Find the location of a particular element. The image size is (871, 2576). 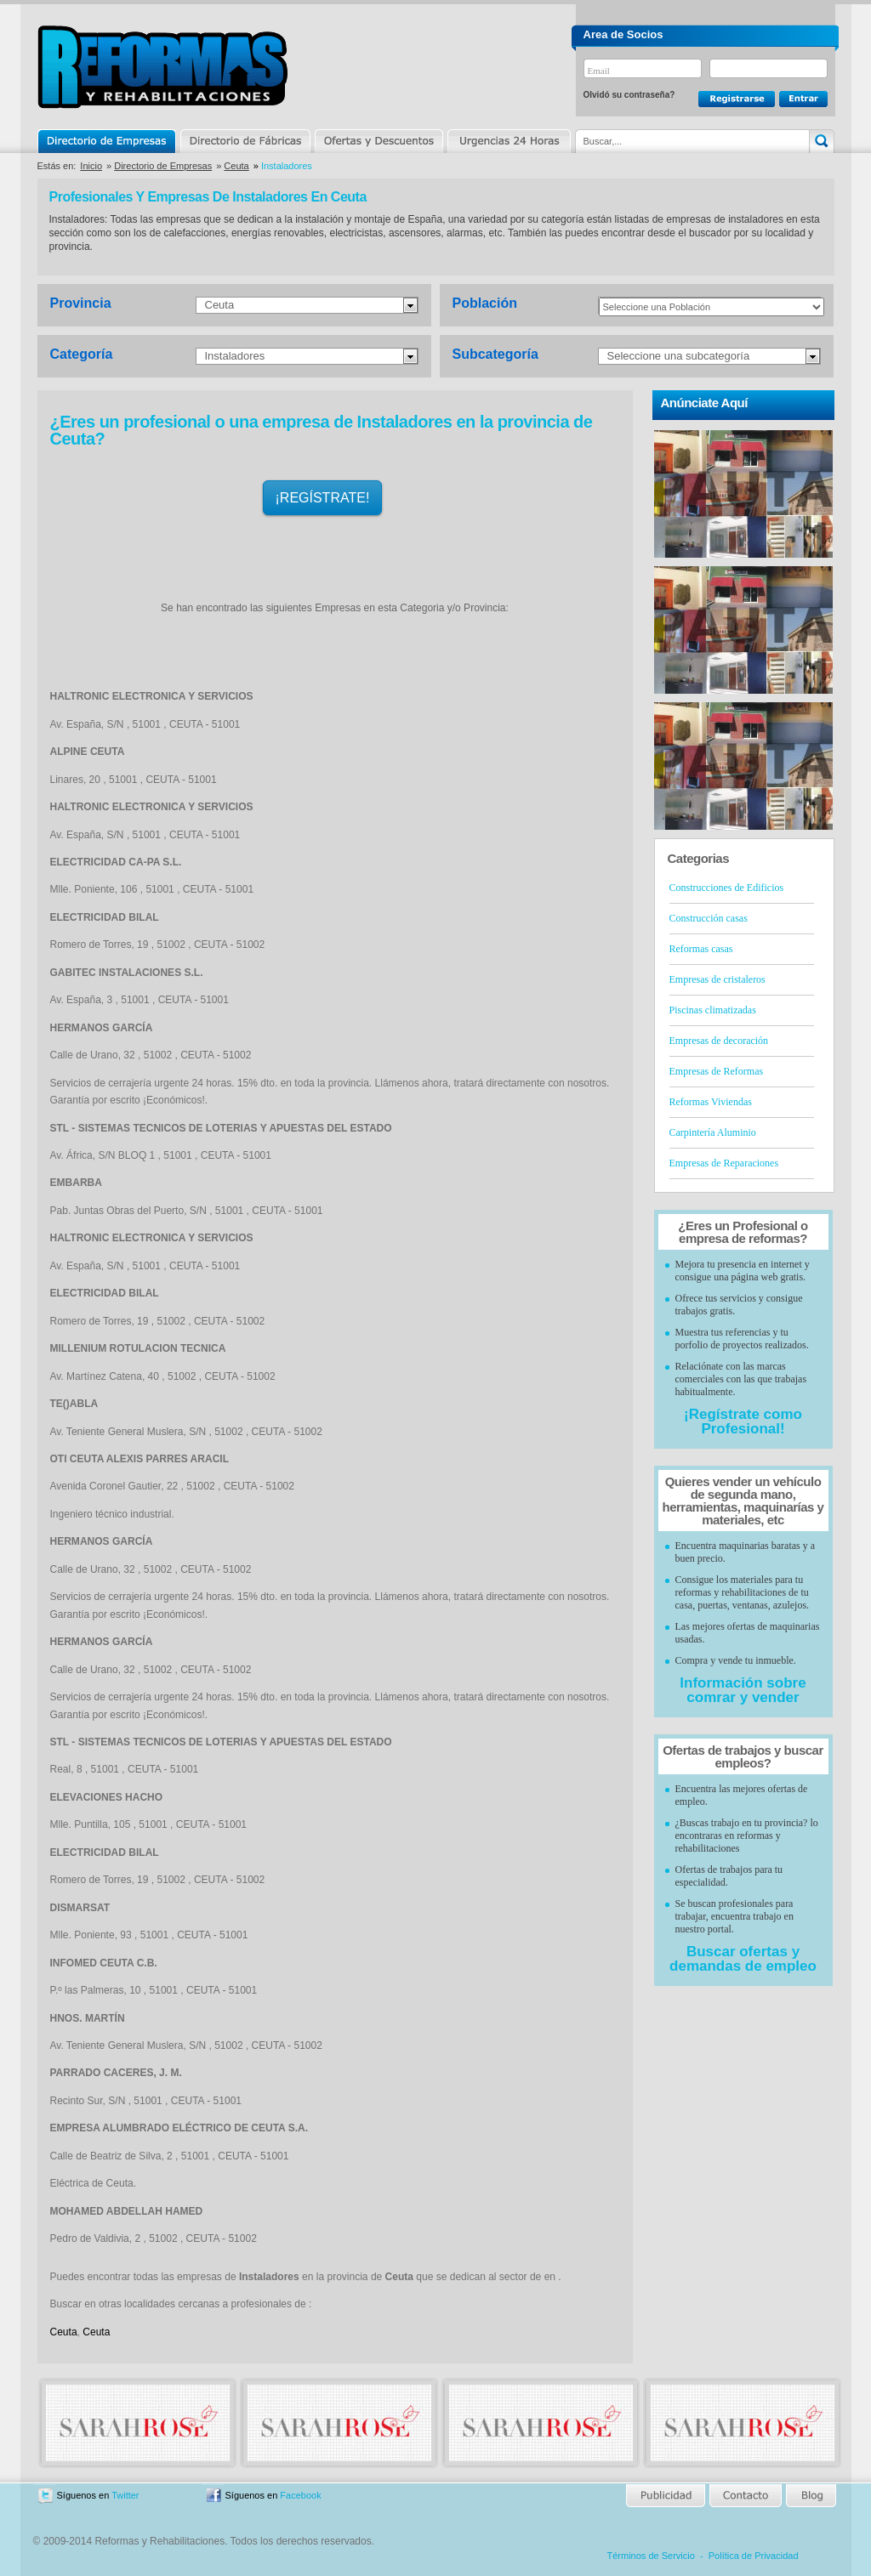

Facebook is located at coordinates (300, 2495).